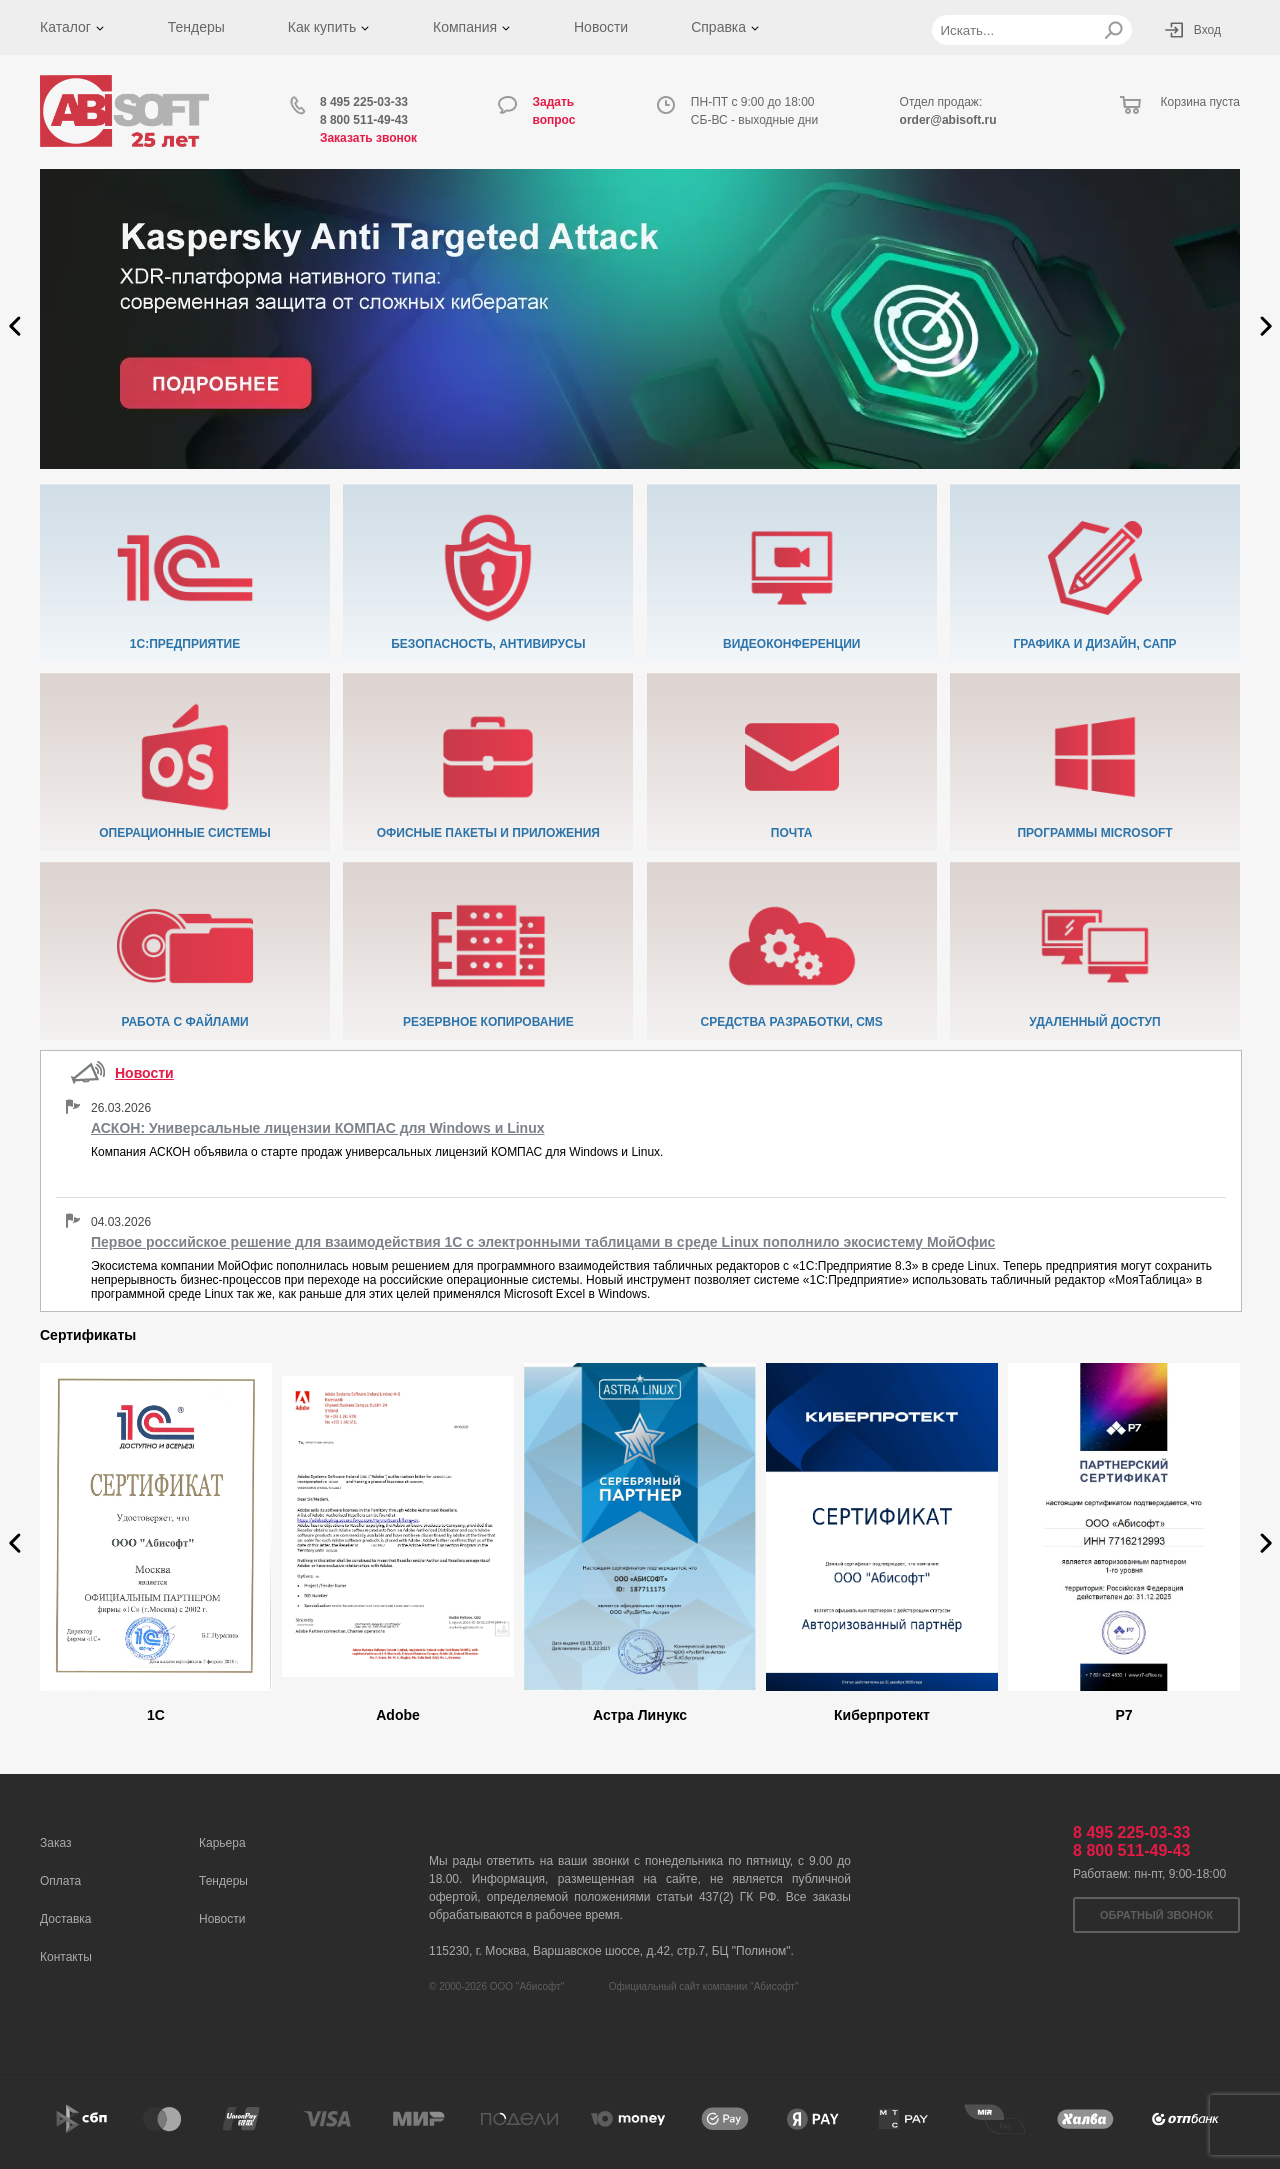 Image resolution: width=1280 pixels, height=2169 pixels. What do you see at coordinates (66, 1919) in the screenshot?
I see `Доставка` at bounding box center [66, 1919].